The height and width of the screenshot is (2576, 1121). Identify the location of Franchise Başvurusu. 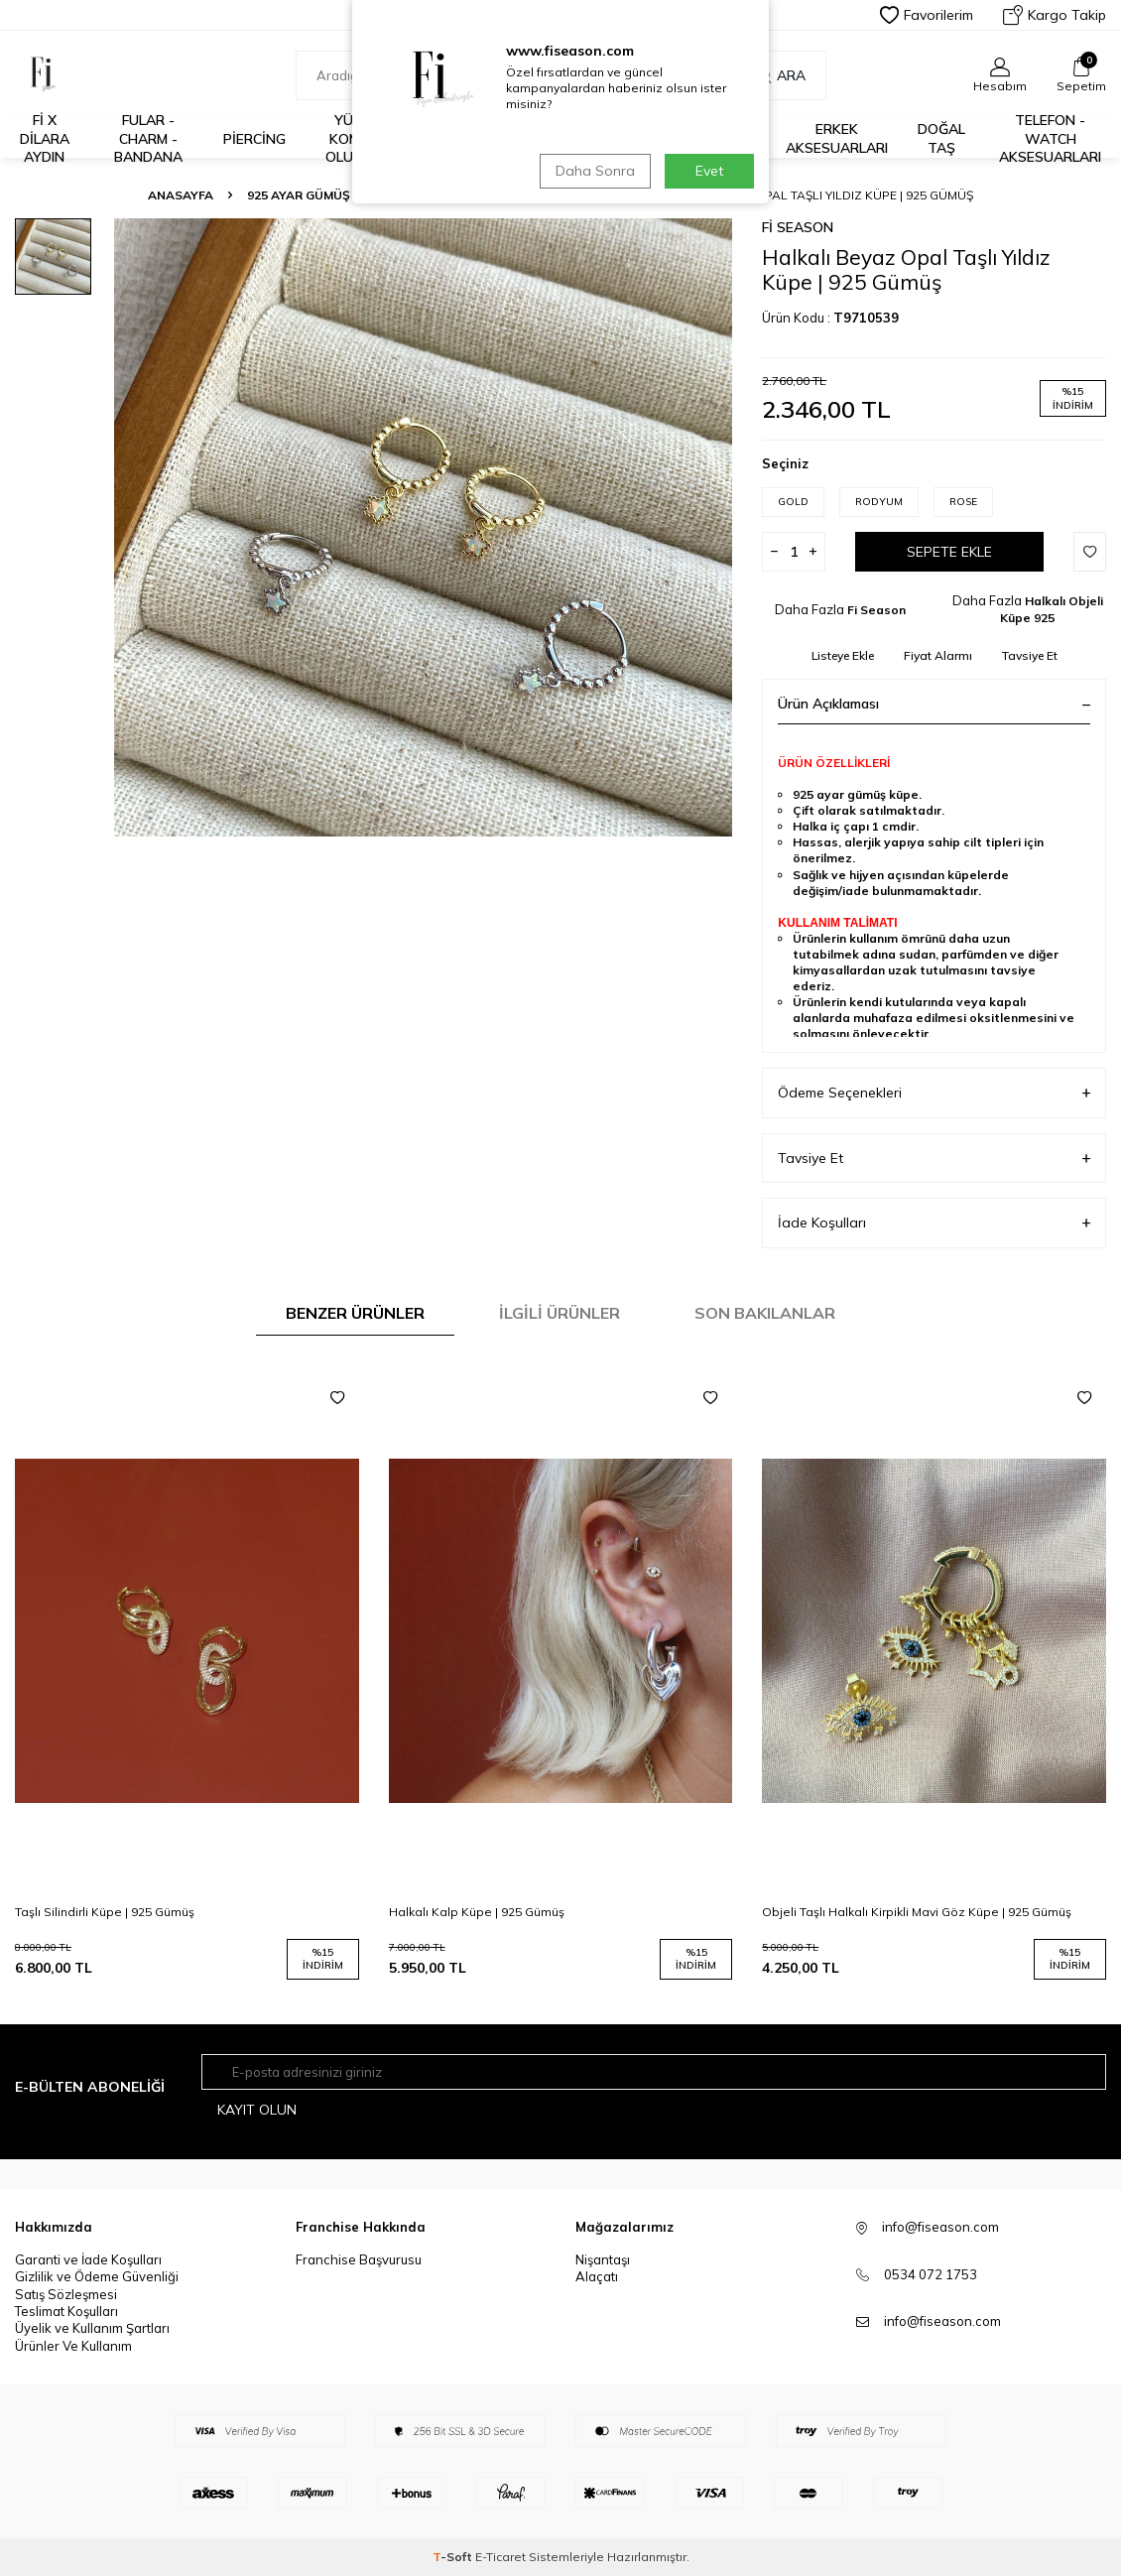
(359, 2259).